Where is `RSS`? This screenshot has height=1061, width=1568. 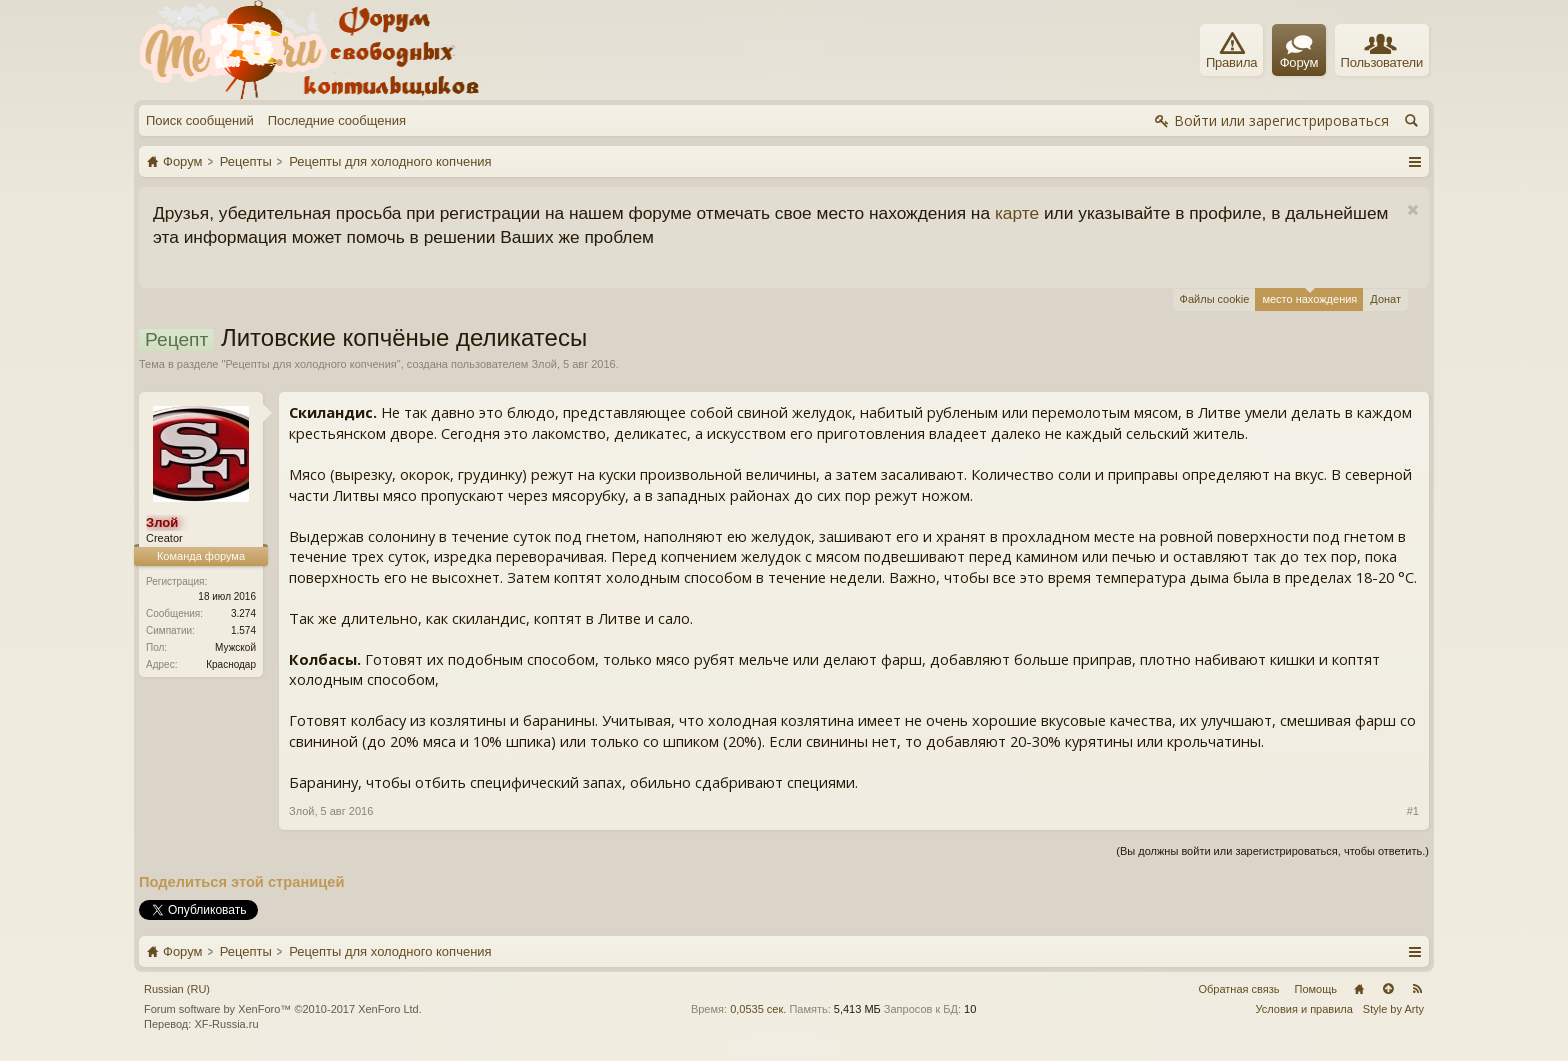
RSS is located at coordinates (1417, 989).